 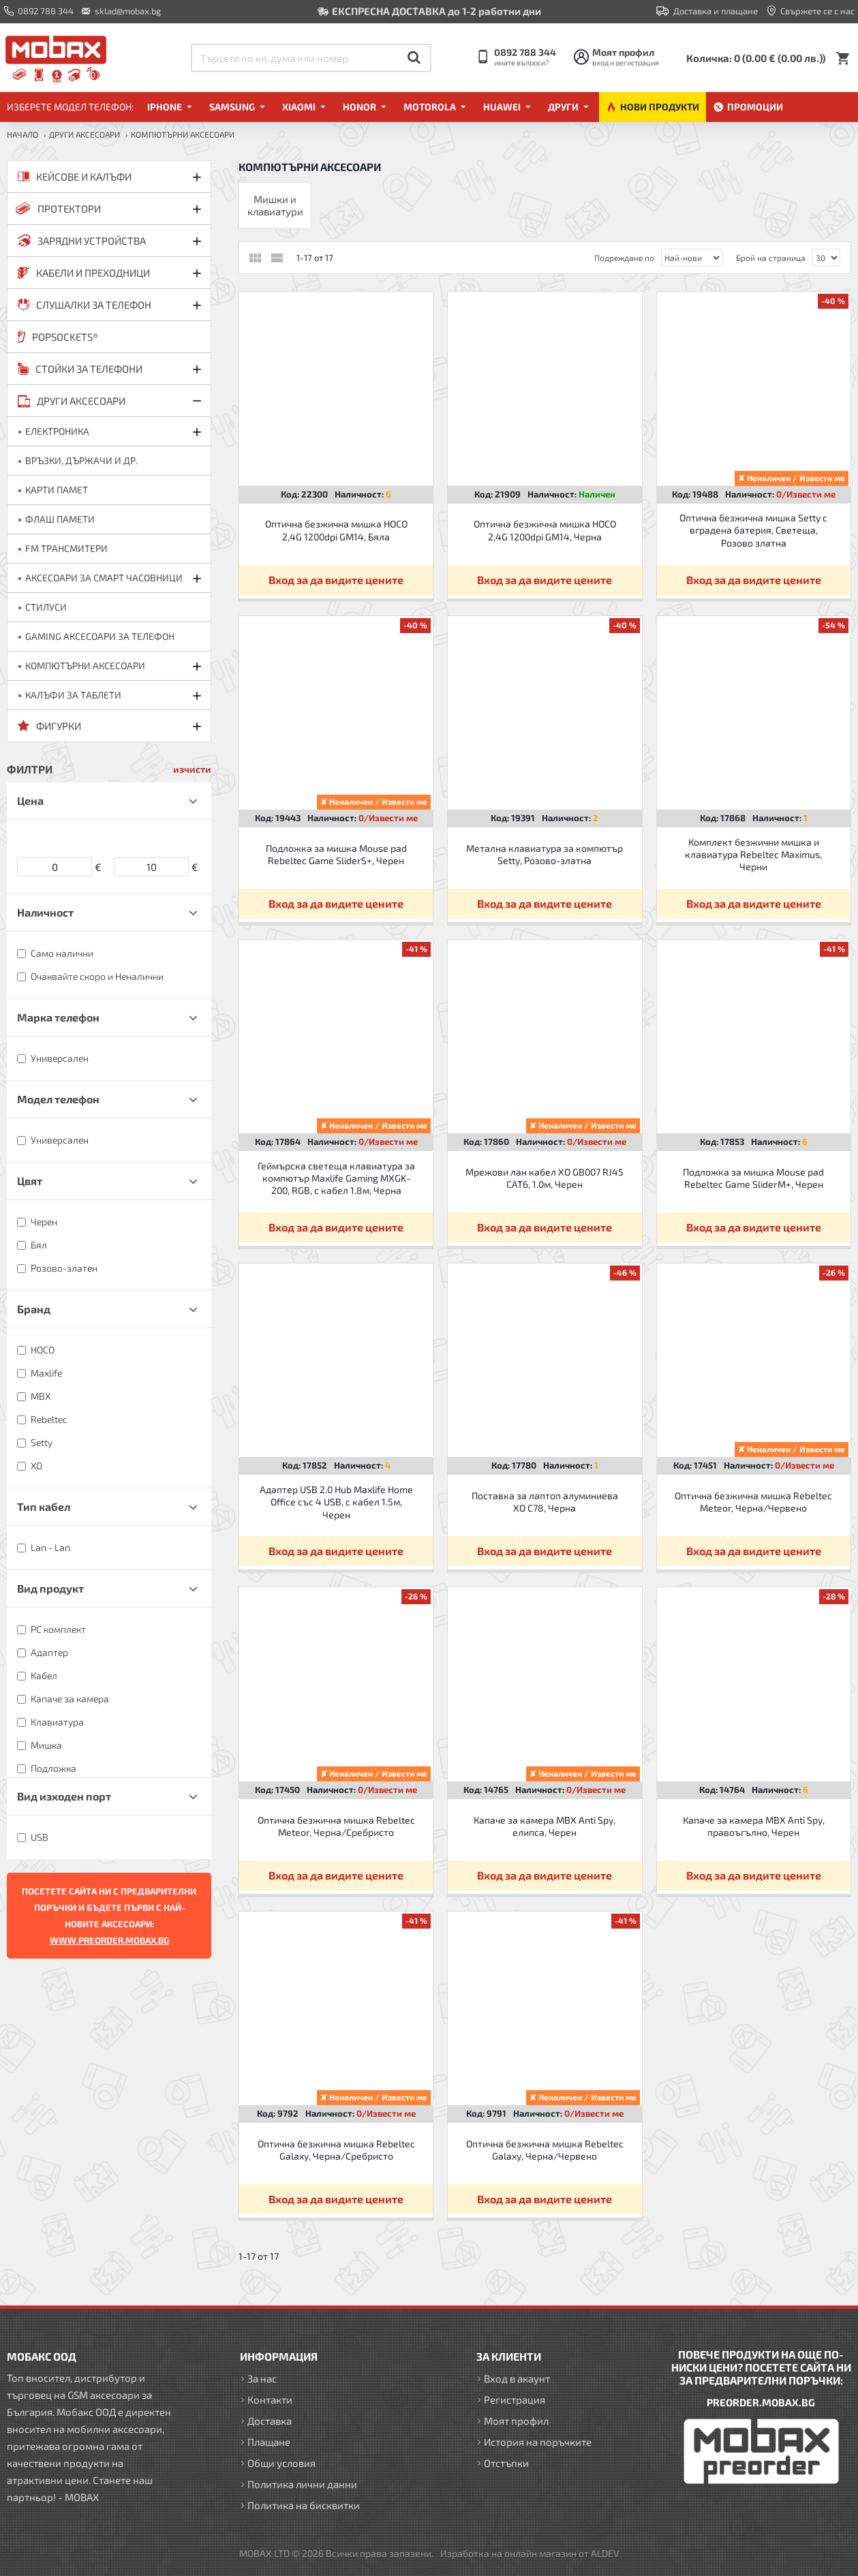 I want to click on Цвят, so click(x=29, y=1180).